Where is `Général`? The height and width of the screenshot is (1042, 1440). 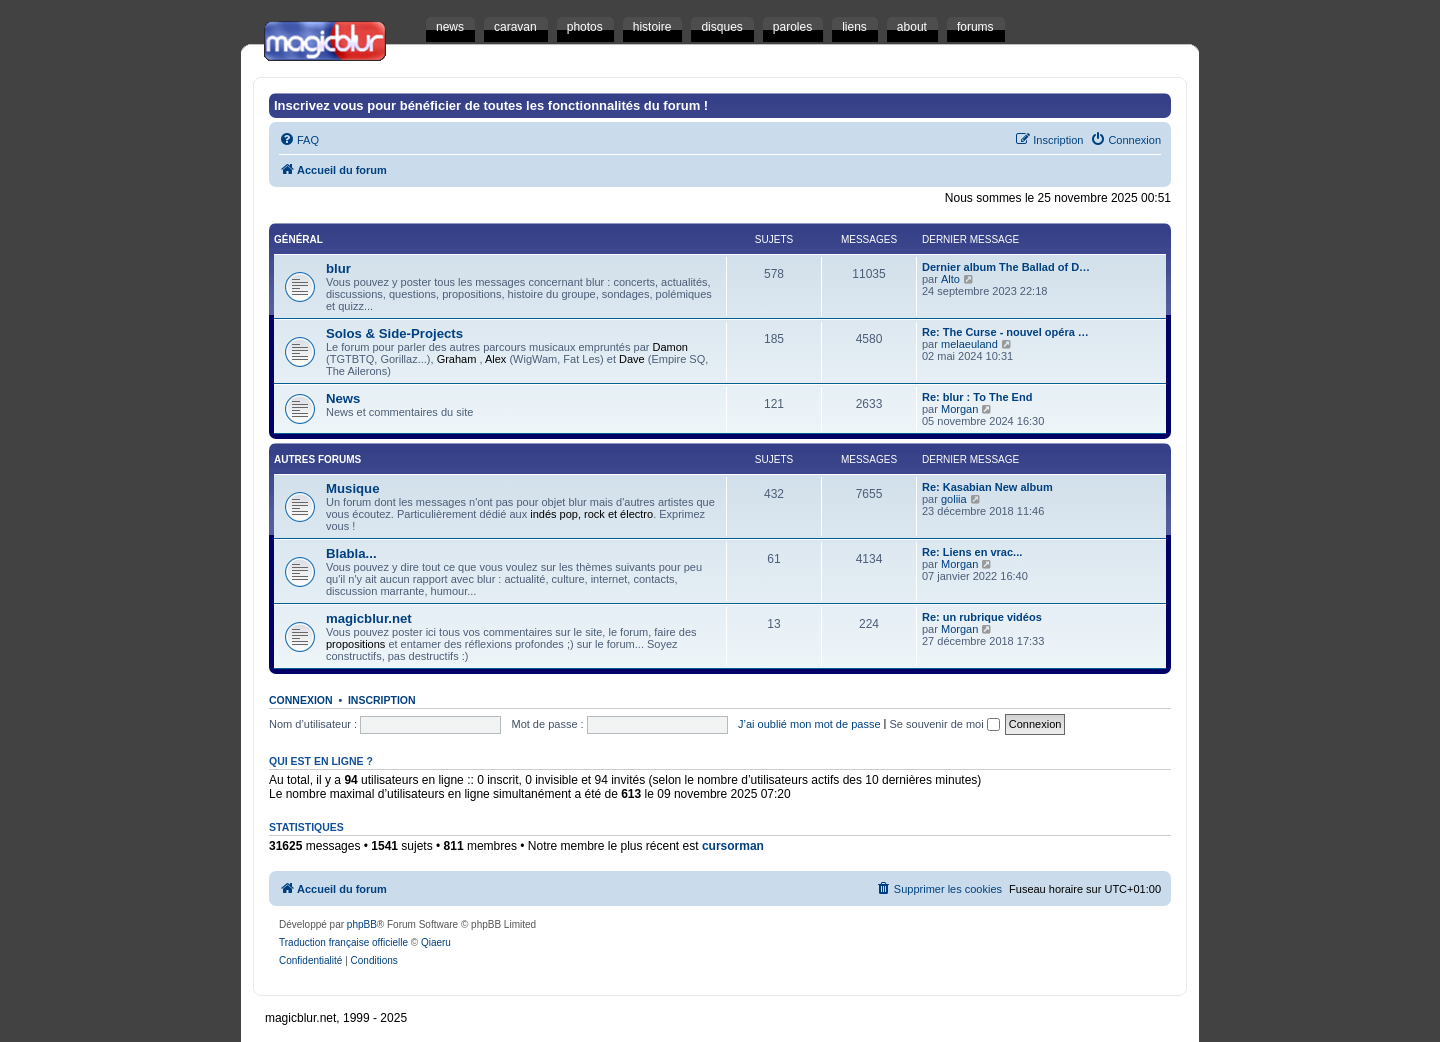 Général is located at coordinates (298, 239).